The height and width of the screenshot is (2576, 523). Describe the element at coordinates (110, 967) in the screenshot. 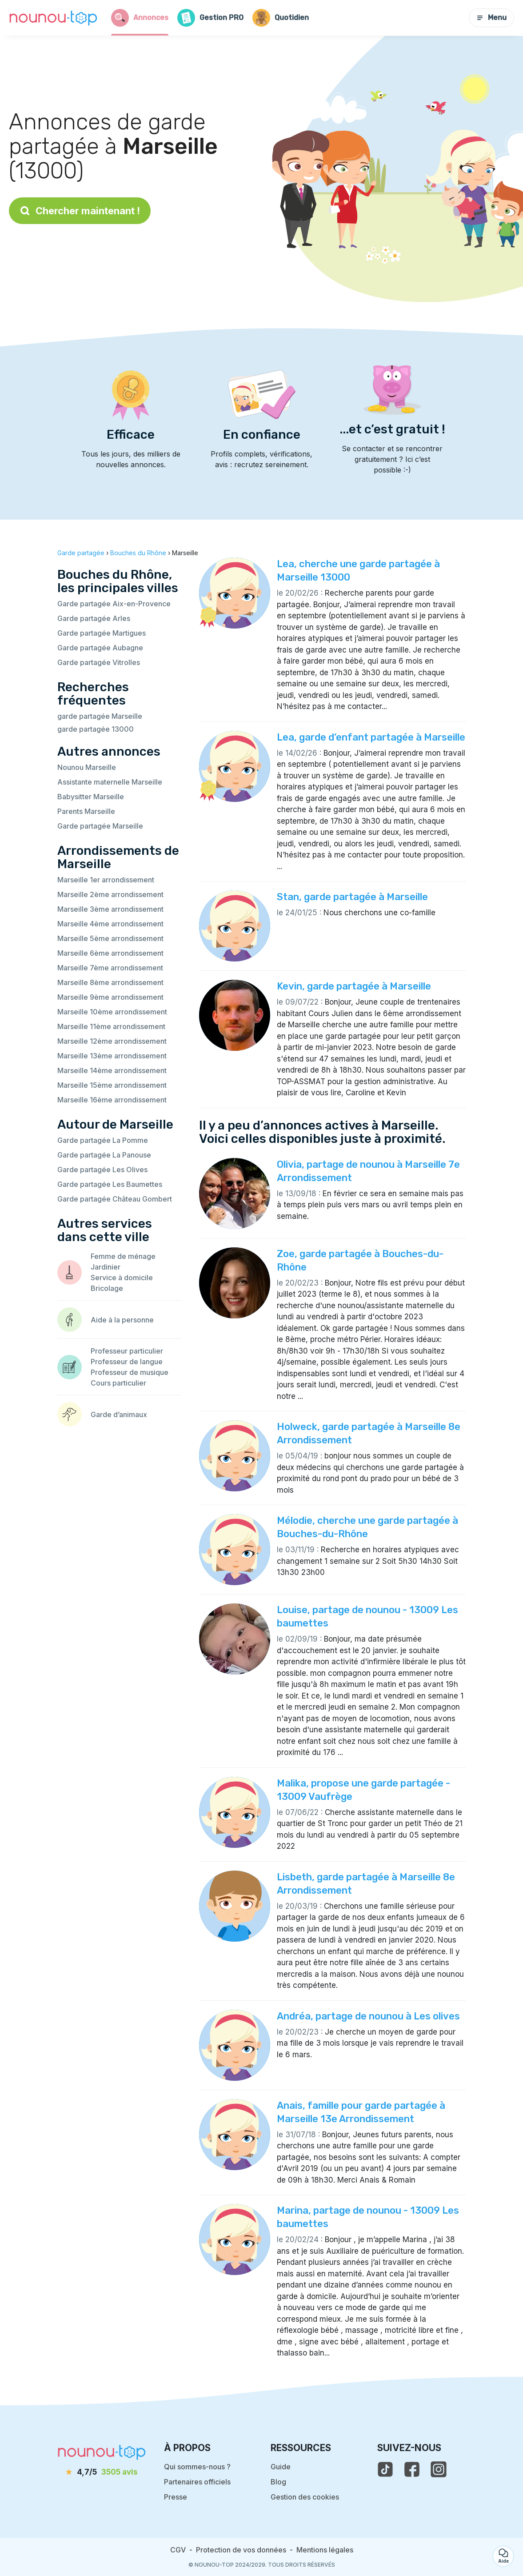

I see `Marseille 7ème arrondissement` at that location.